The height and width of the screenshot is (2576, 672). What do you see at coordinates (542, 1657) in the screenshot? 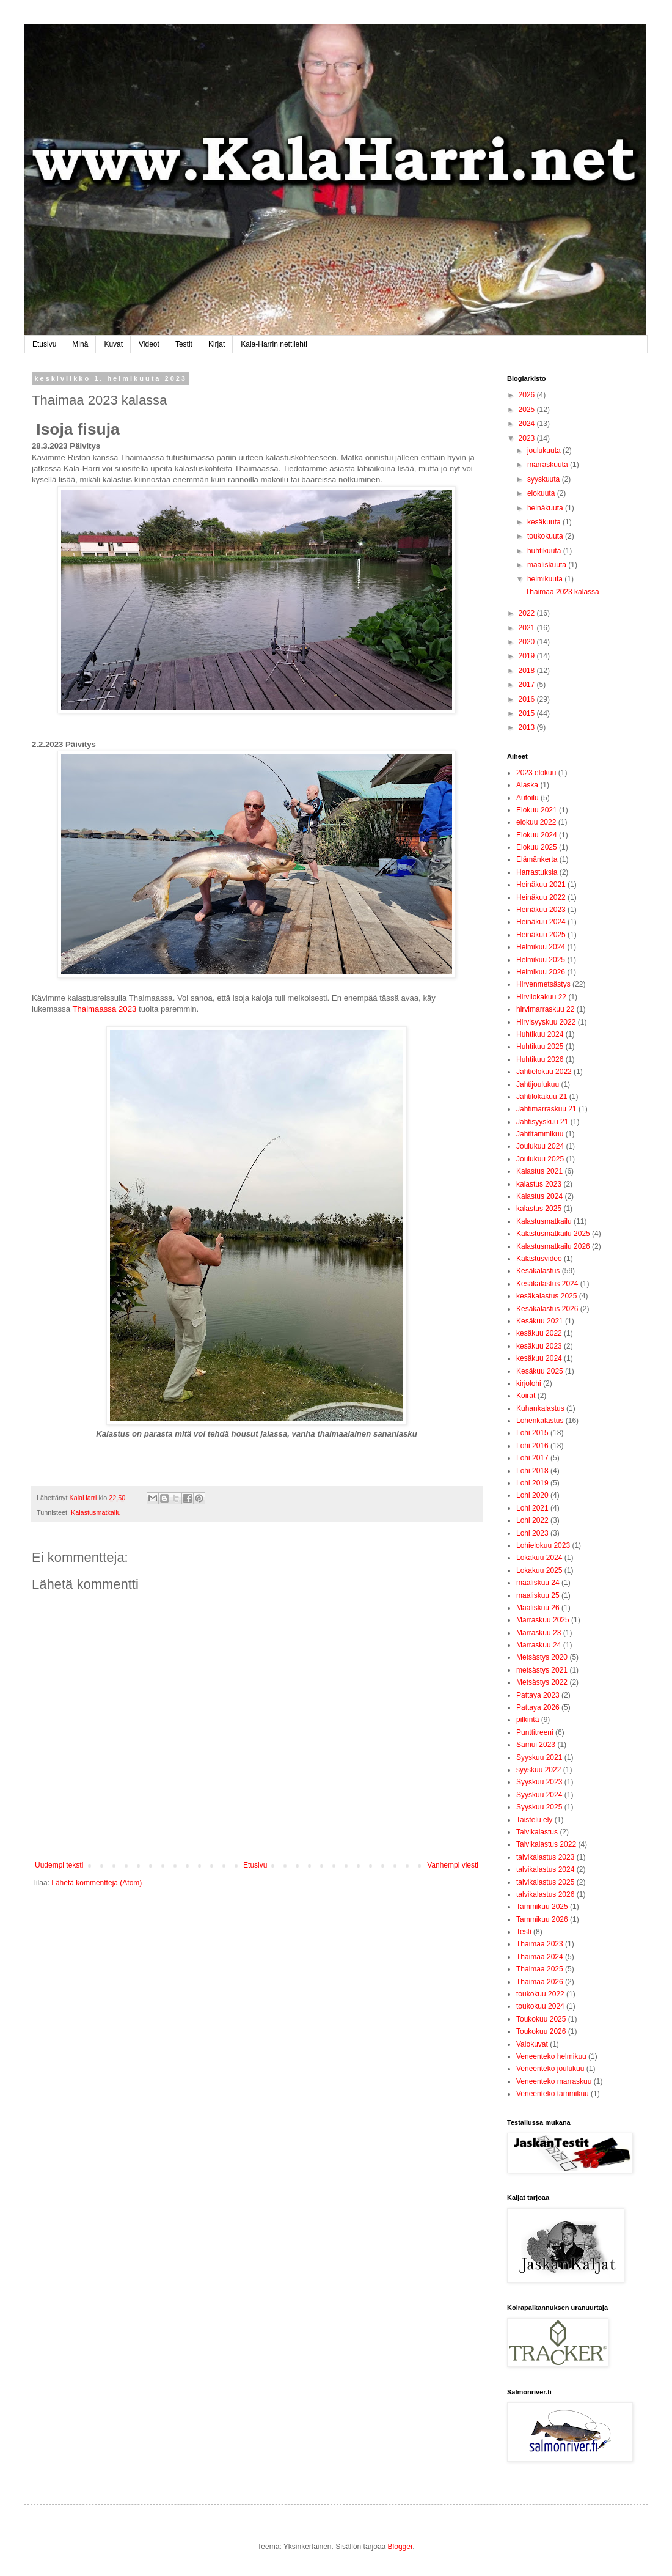
I see `Metsästys 2020` at bounding box center [542, 1657].